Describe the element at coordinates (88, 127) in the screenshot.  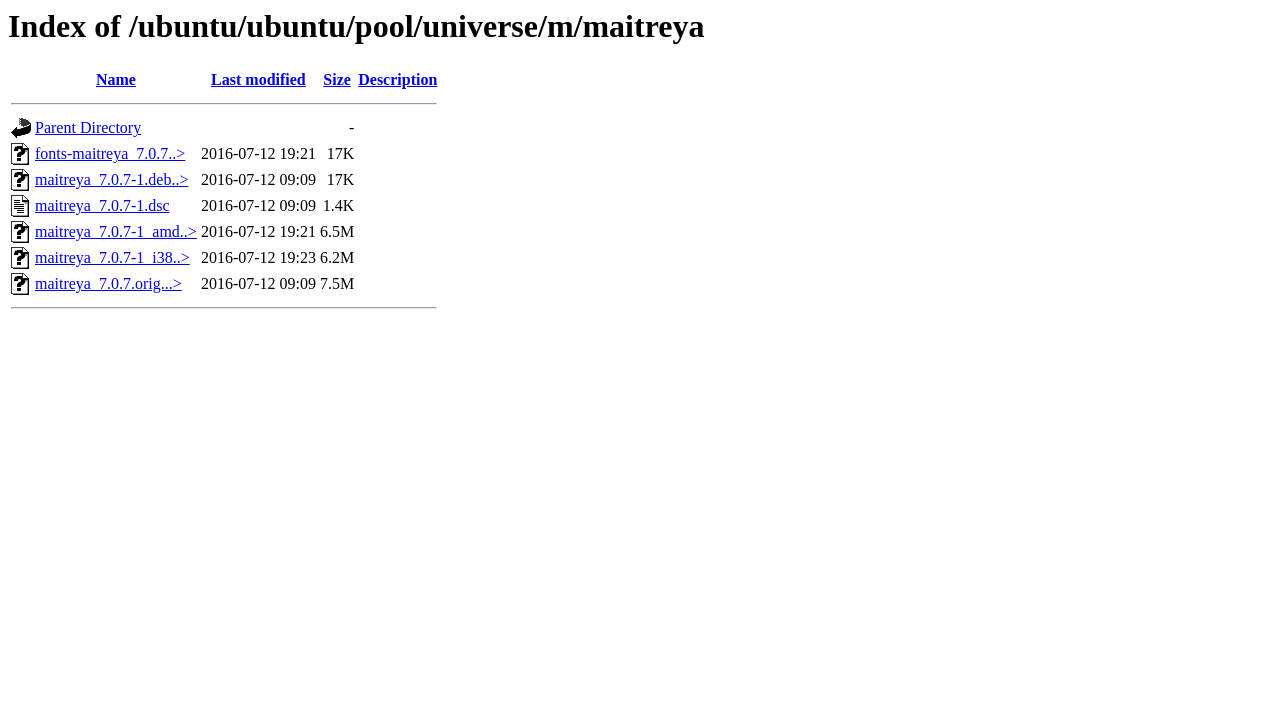
I see `Parent Directory` at that location.